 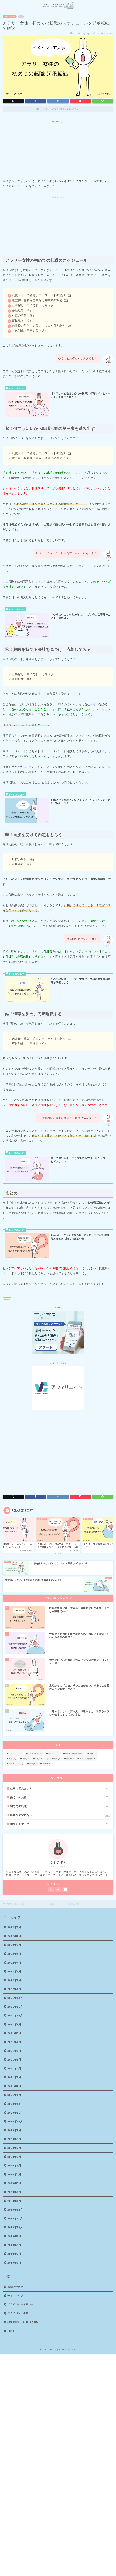 What do you see at coordinates (14, 1980) in the screenshot?
I see `2022年2月` at bounding box center [14, 1980].